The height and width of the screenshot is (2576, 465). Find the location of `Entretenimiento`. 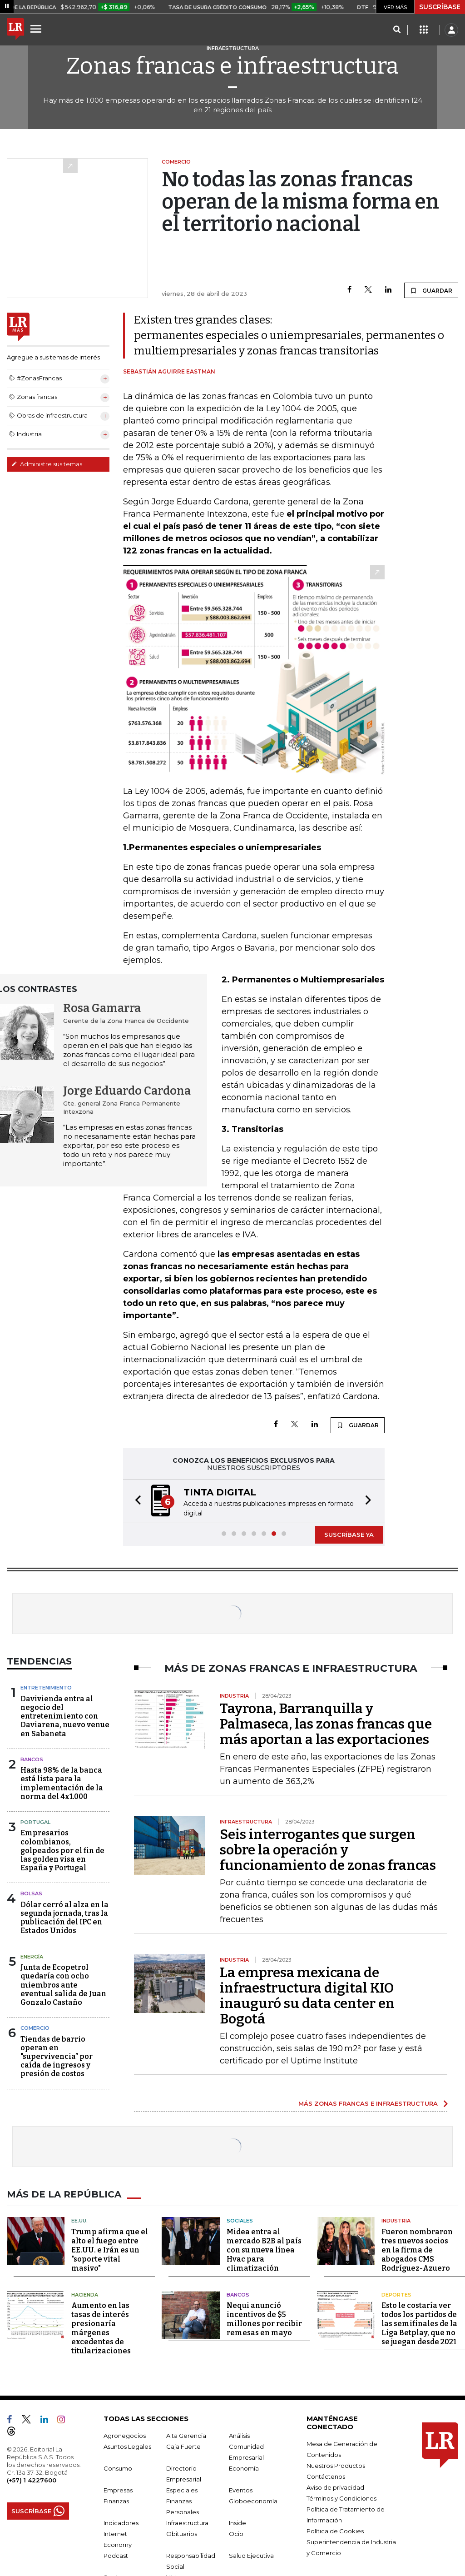

Entretenimiento is located at coordinates (46, 1687).